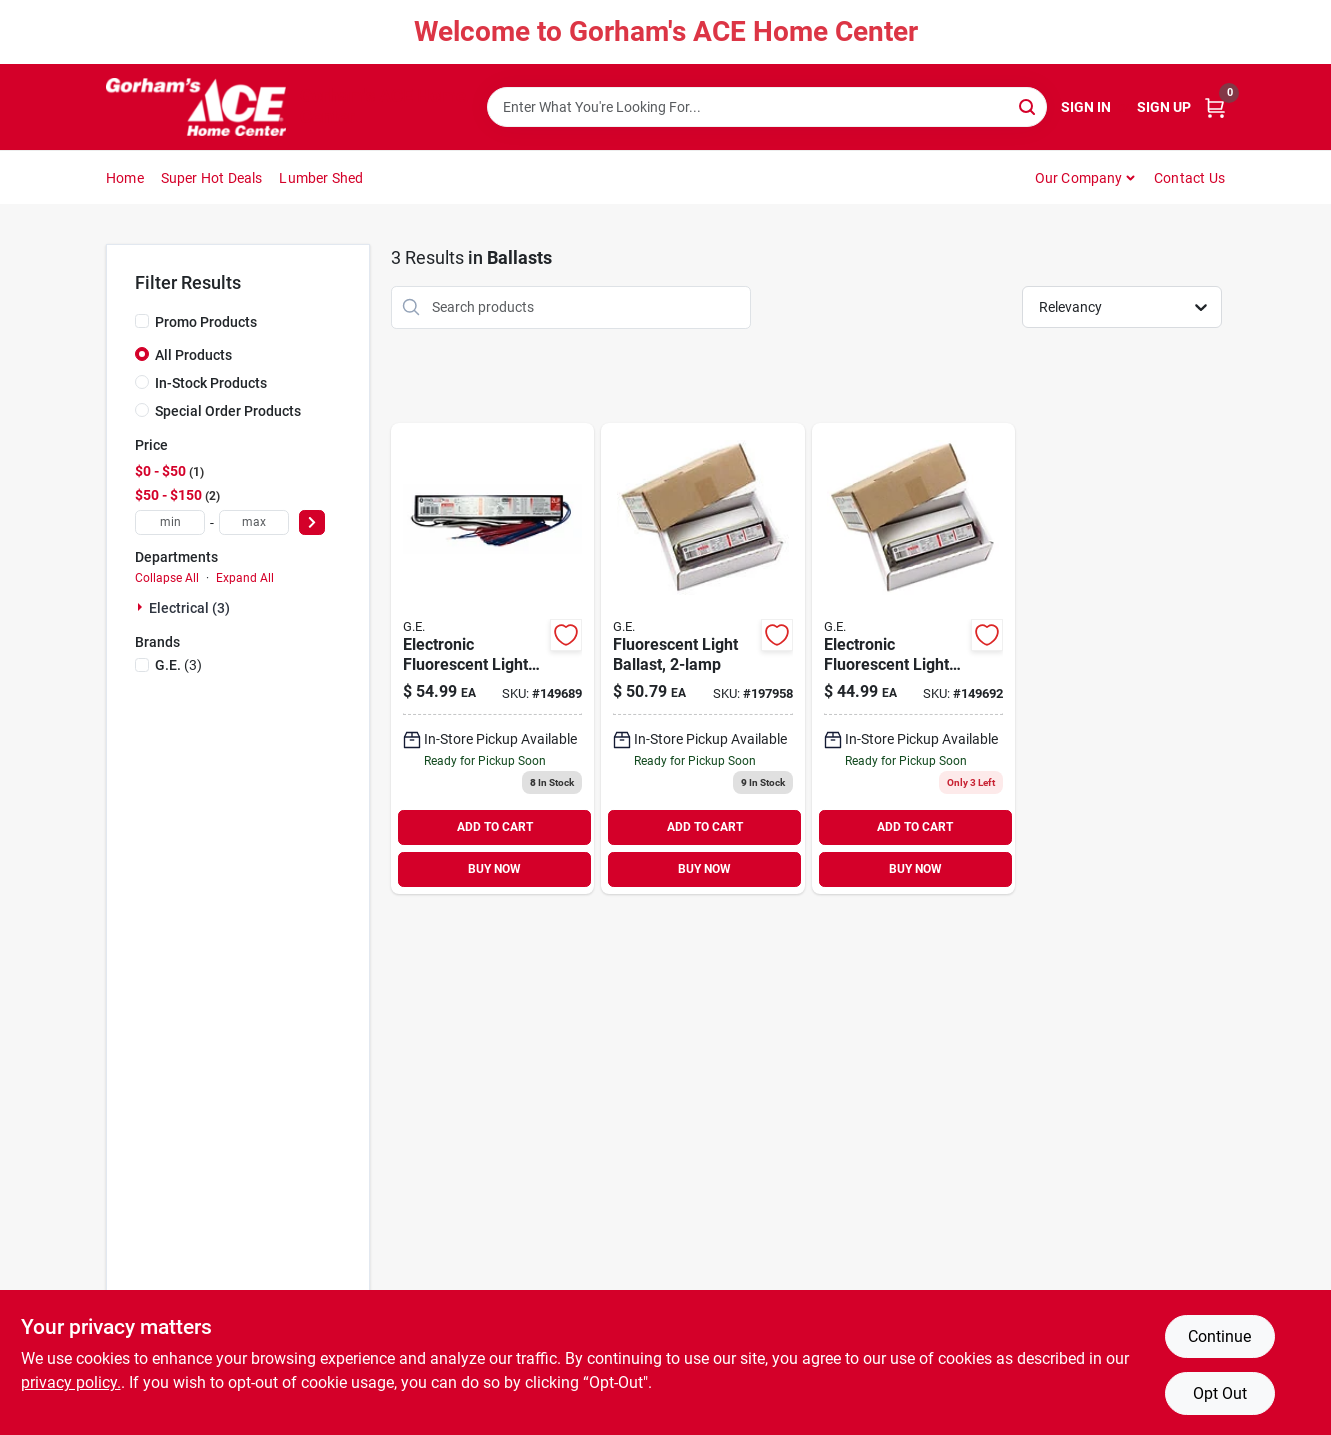  Describe the element at coordinates (212, 178) in the screenshot. I see `Super Hot Deals [To Super Hot Deals]` at that location.